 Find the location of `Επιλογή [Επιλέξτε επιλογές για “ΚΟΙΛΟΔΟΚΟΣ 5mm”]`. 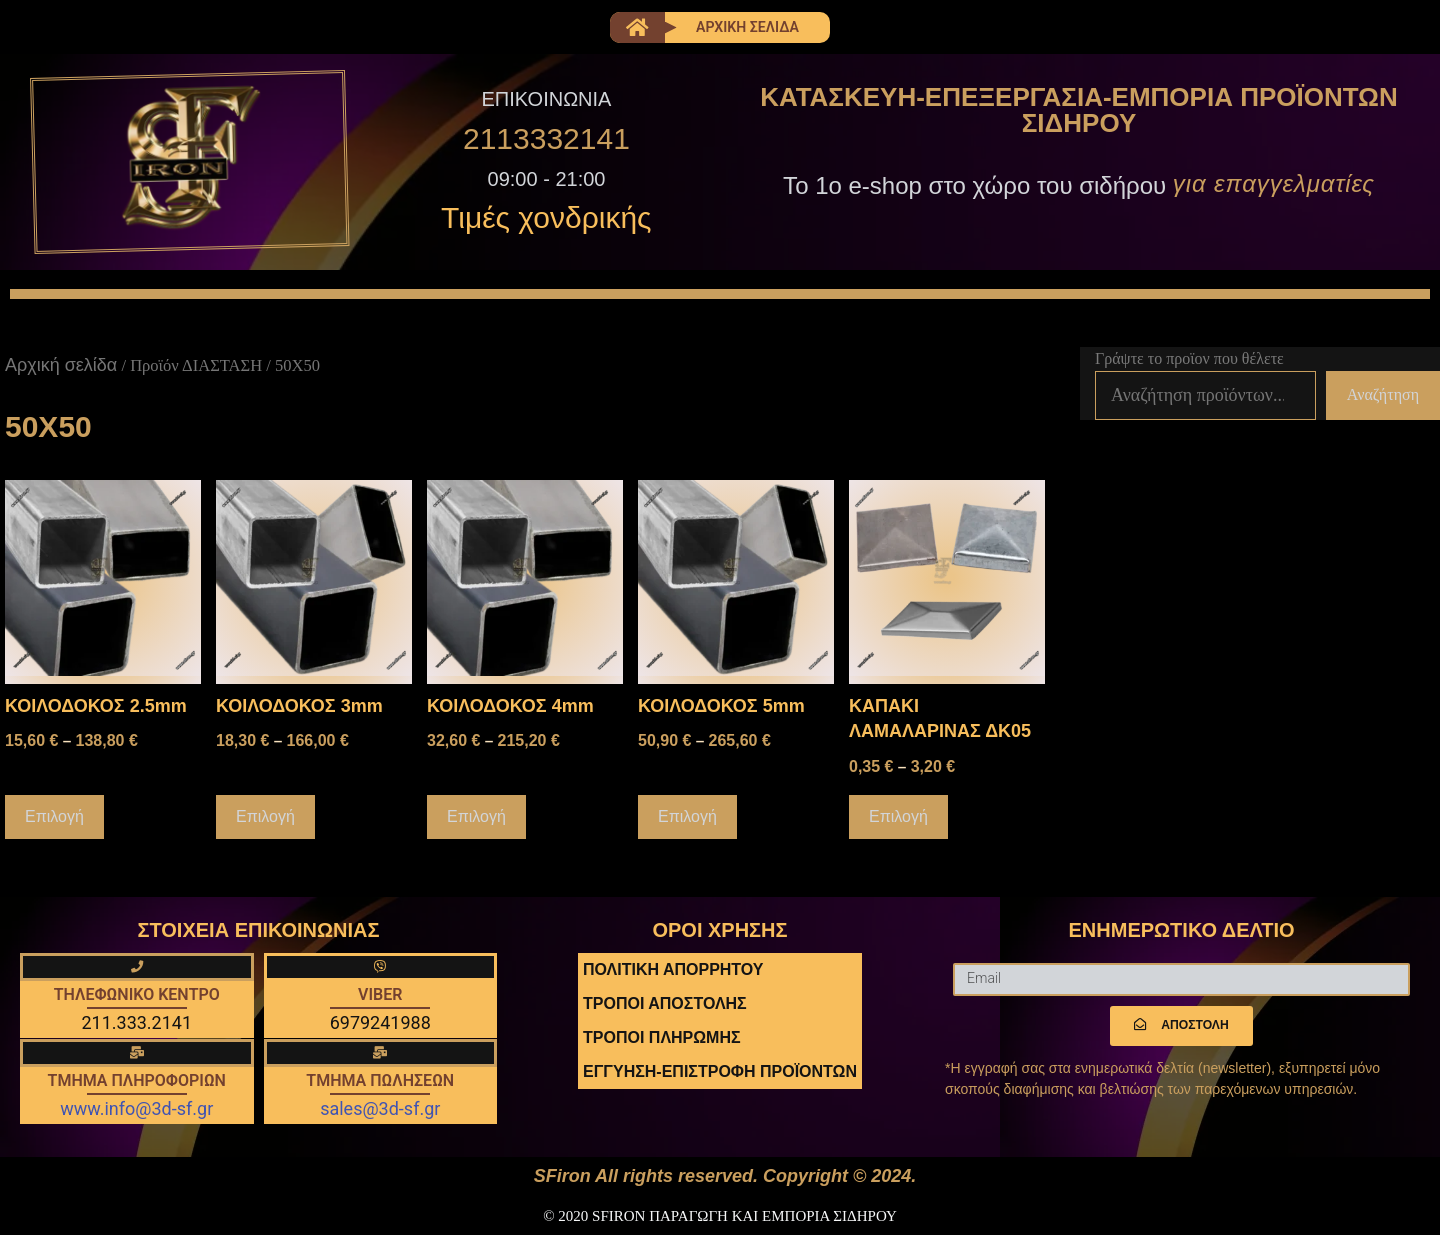

Επιλογή [Επιλέξτε επιλογές για “ΚΟΙΛΟΔΟΚΟΣ 5mm”] is located at coordinates (687, 817).